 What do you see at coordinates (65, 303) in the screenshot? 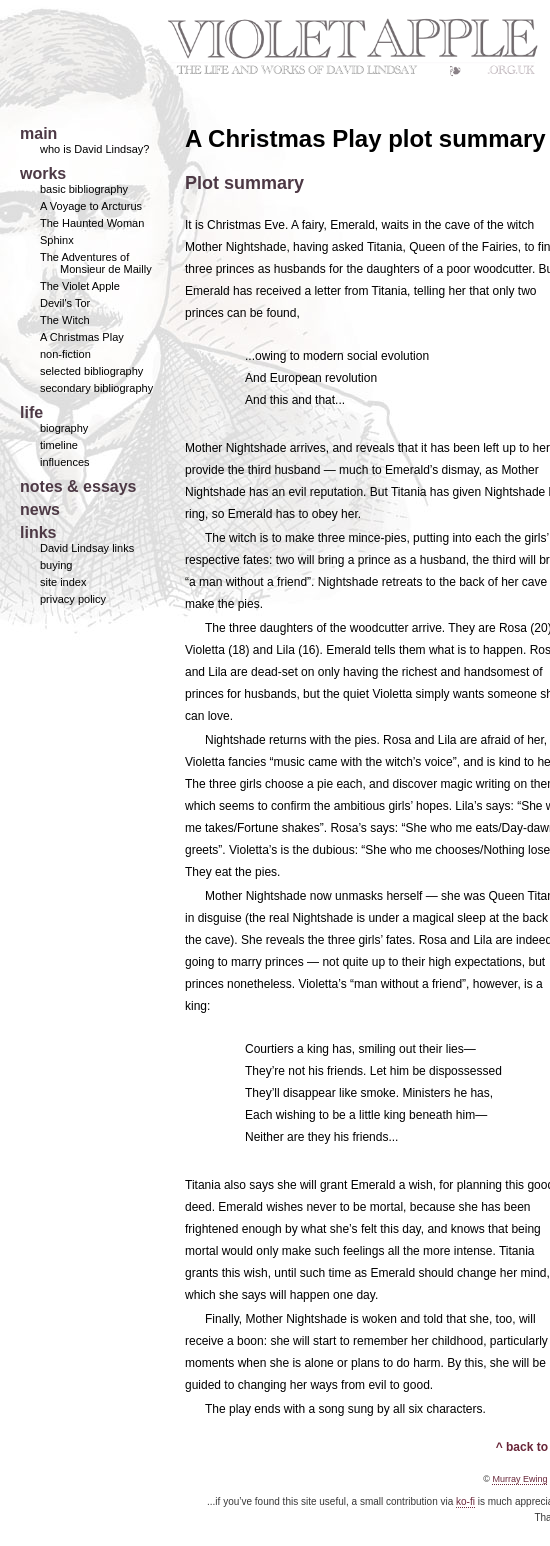
I see `Devil's Tor` at bounding box center [65, 303].